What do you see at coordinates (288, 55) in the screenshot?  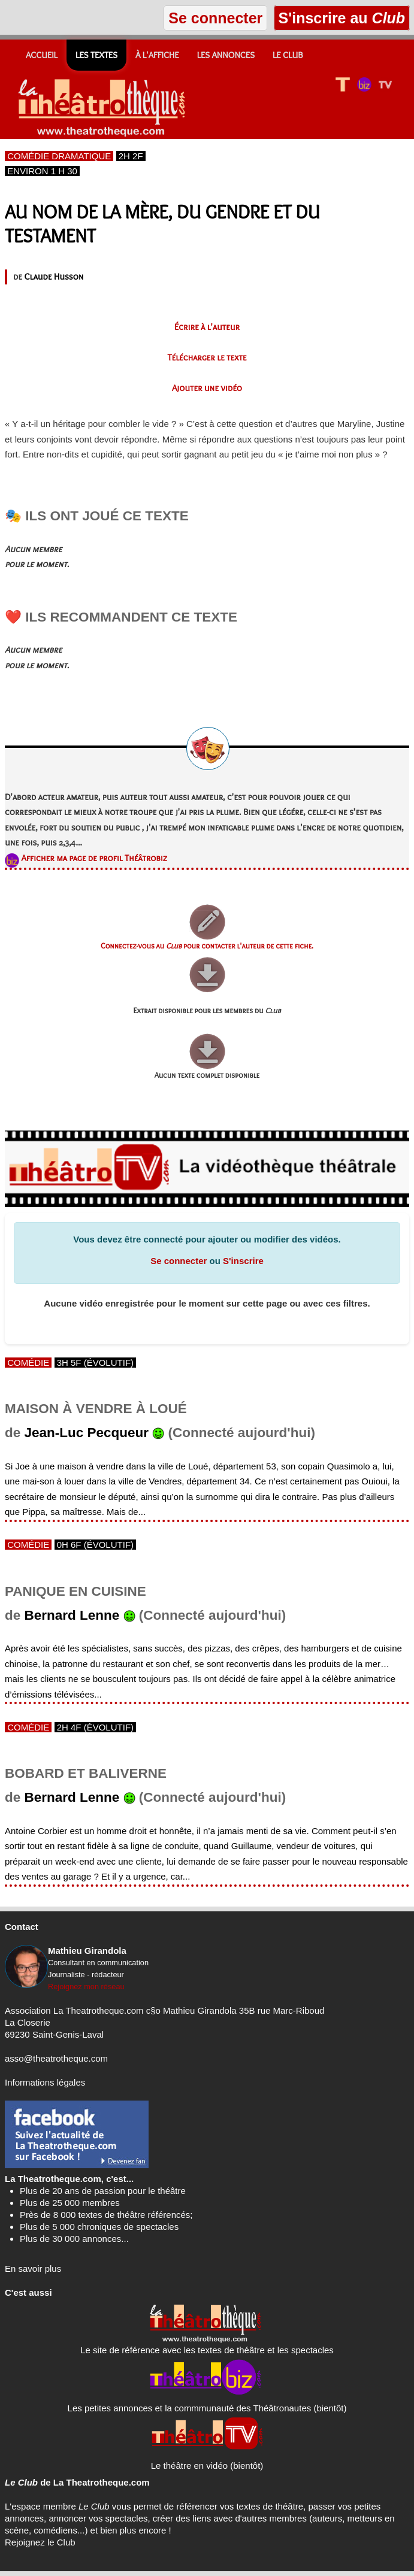 I see `Le CLUB` at bounding box center [288, 55].